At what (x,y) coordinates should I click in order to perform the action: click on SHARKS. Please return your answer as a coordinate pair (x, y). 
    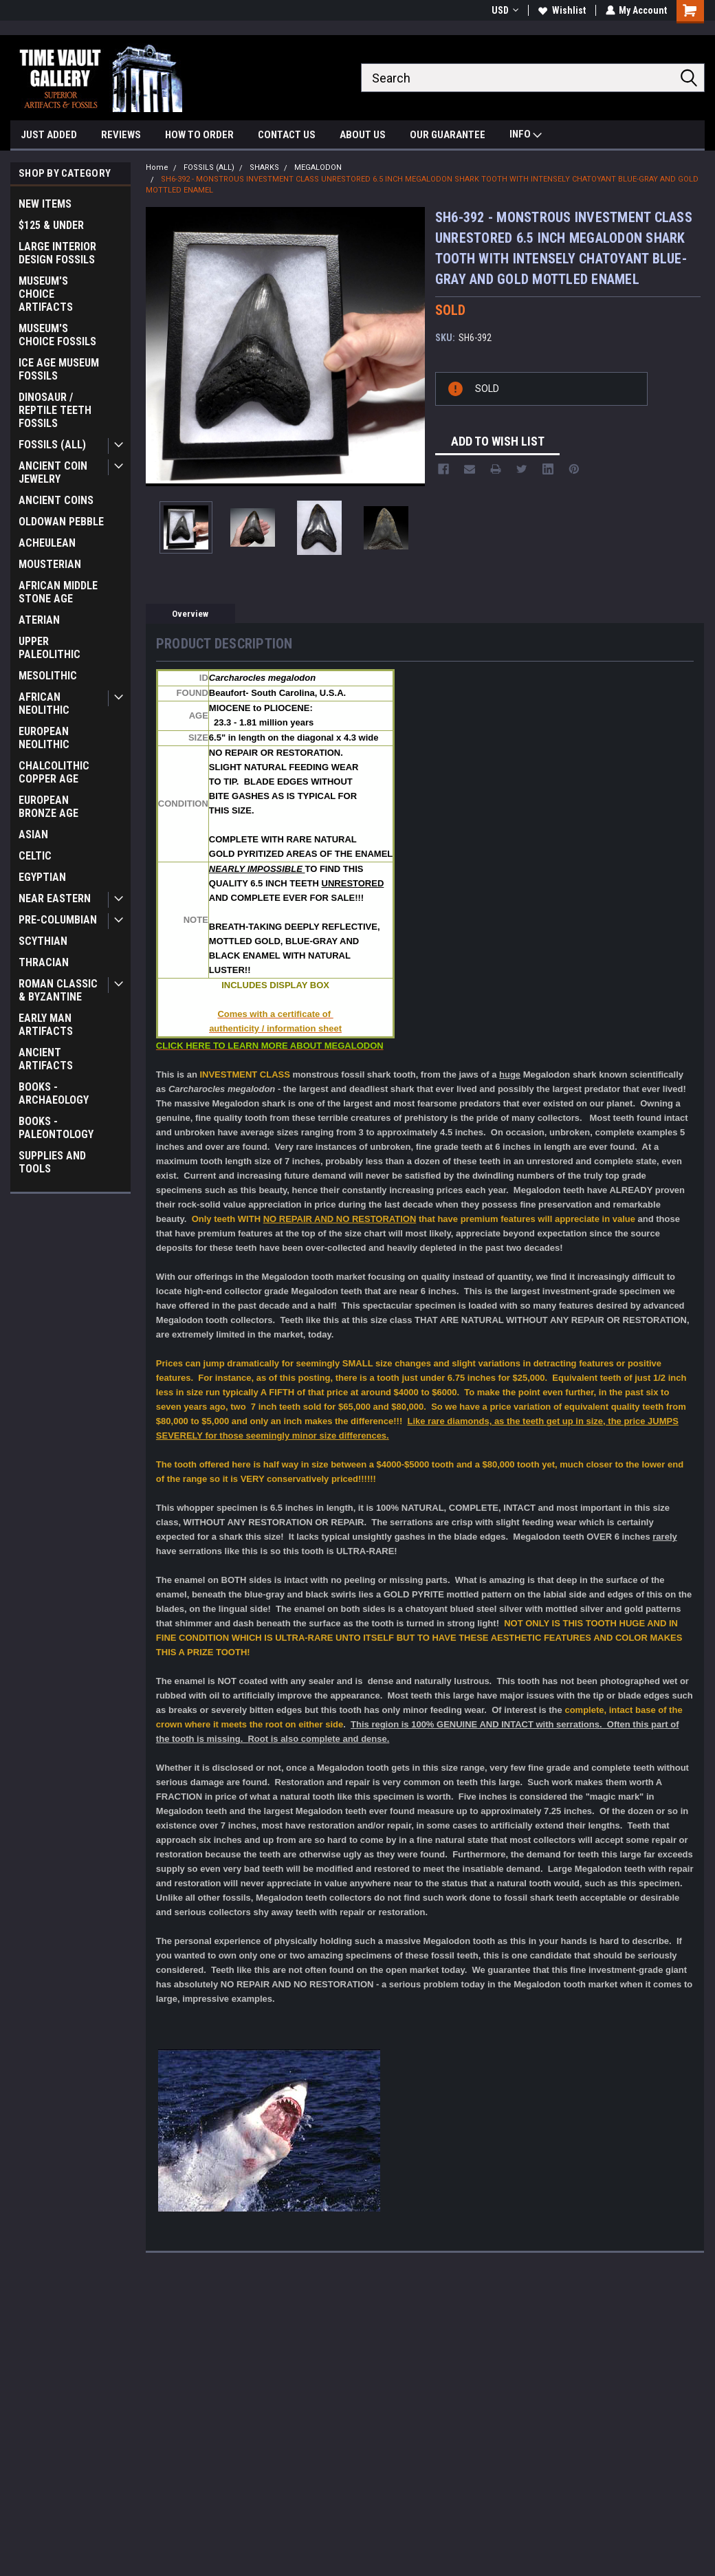
    Looking at the image, I should click on (264, 167).